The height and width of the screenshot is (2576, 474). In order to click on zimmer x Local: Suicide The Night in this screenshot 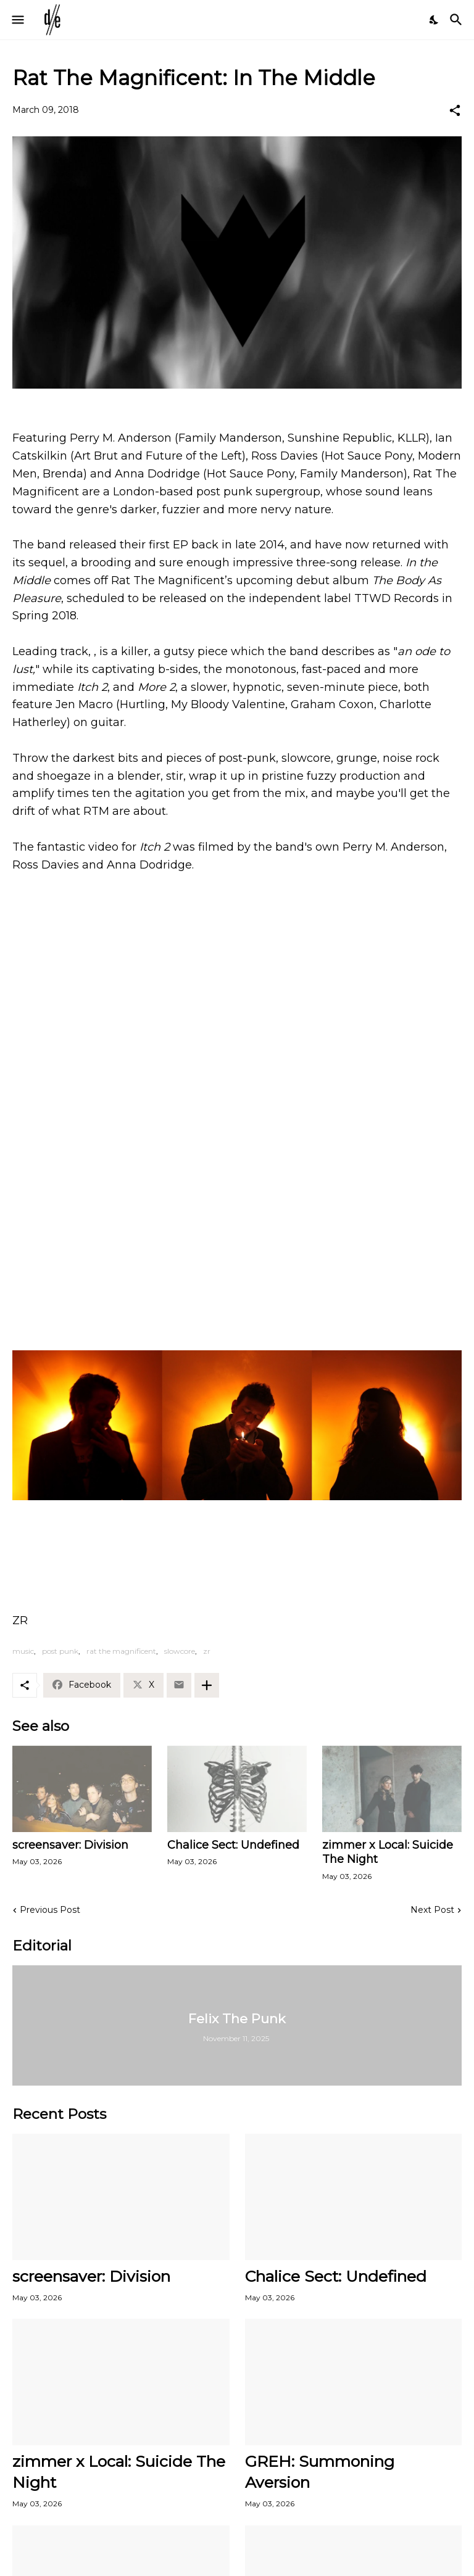, I will do `click(387, 1852)`.